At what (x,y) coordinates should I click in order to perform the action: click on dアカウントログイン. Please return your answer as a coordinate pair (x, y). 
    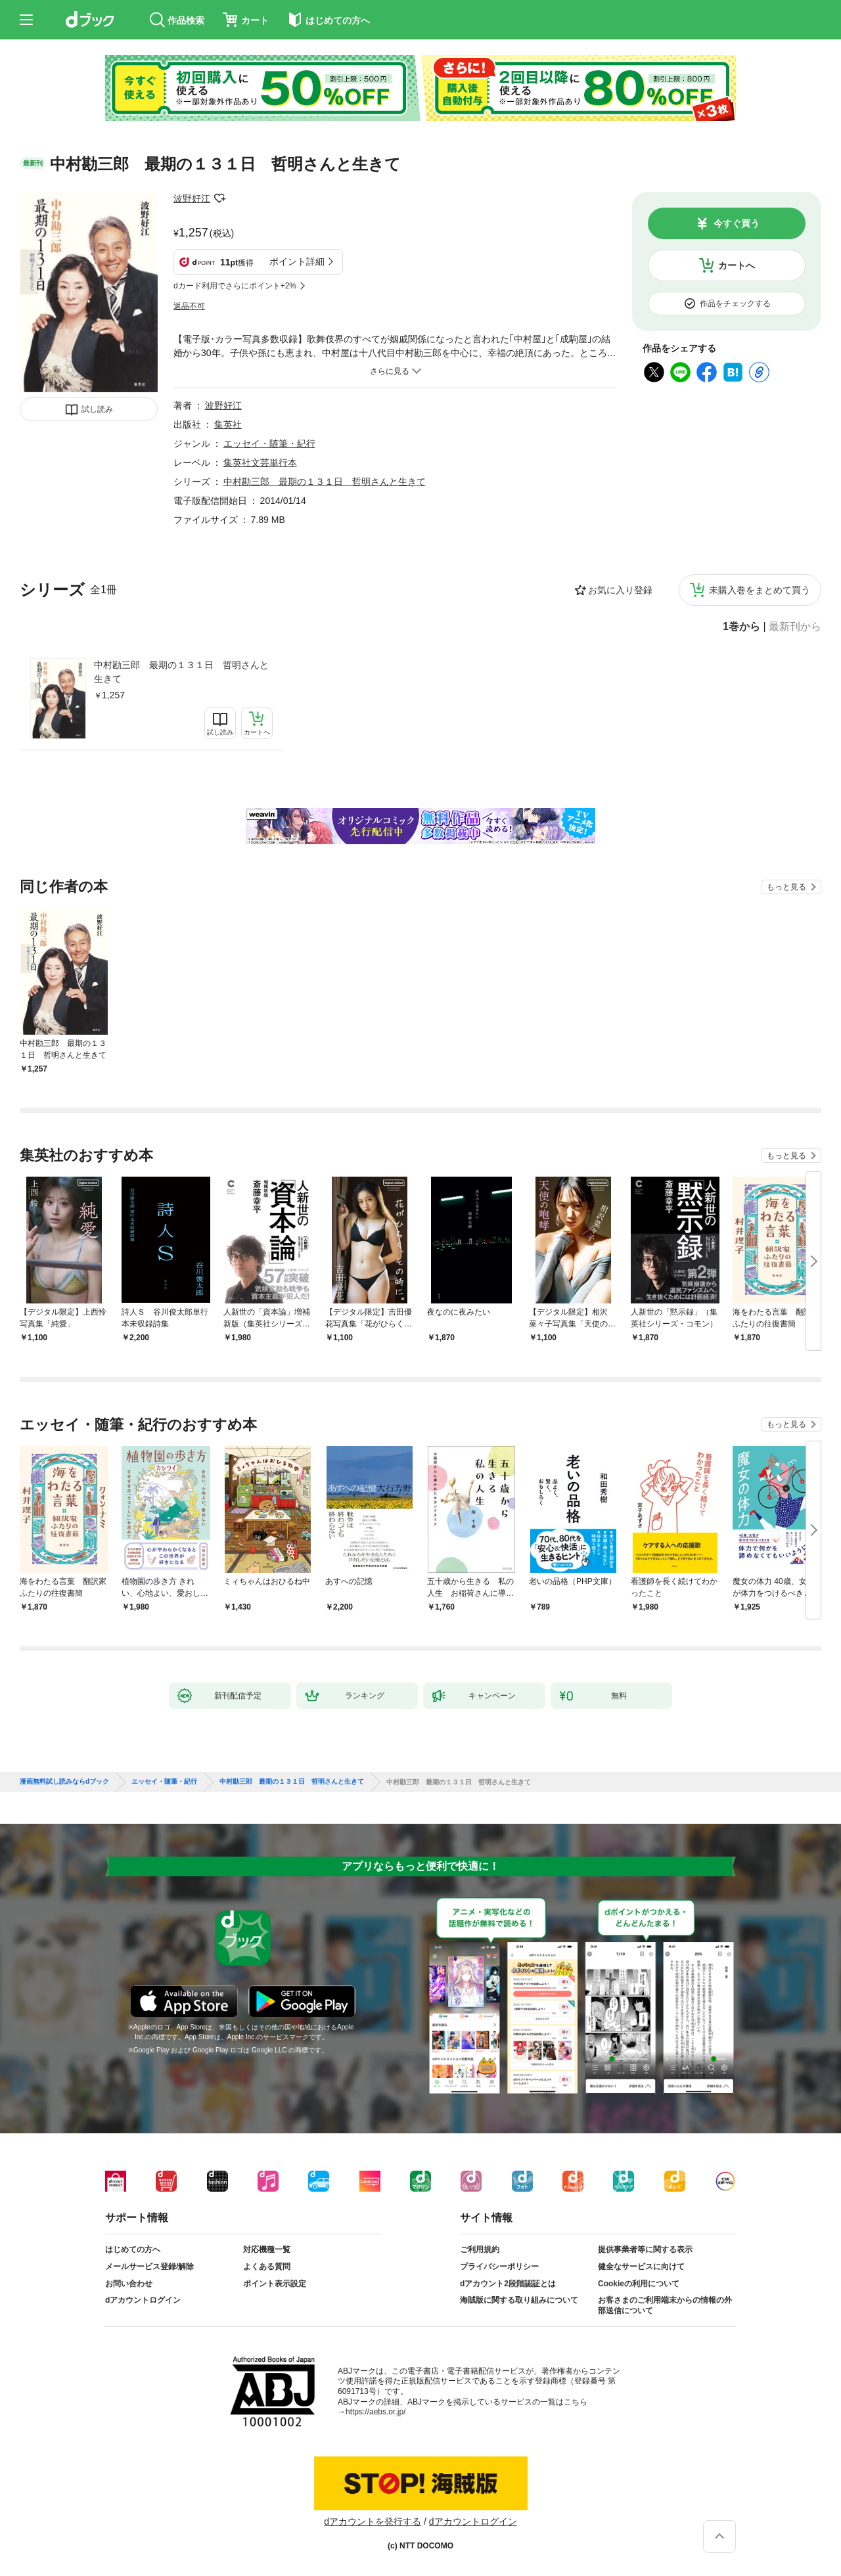
    Looking at the image, I should click on (143, 2300).